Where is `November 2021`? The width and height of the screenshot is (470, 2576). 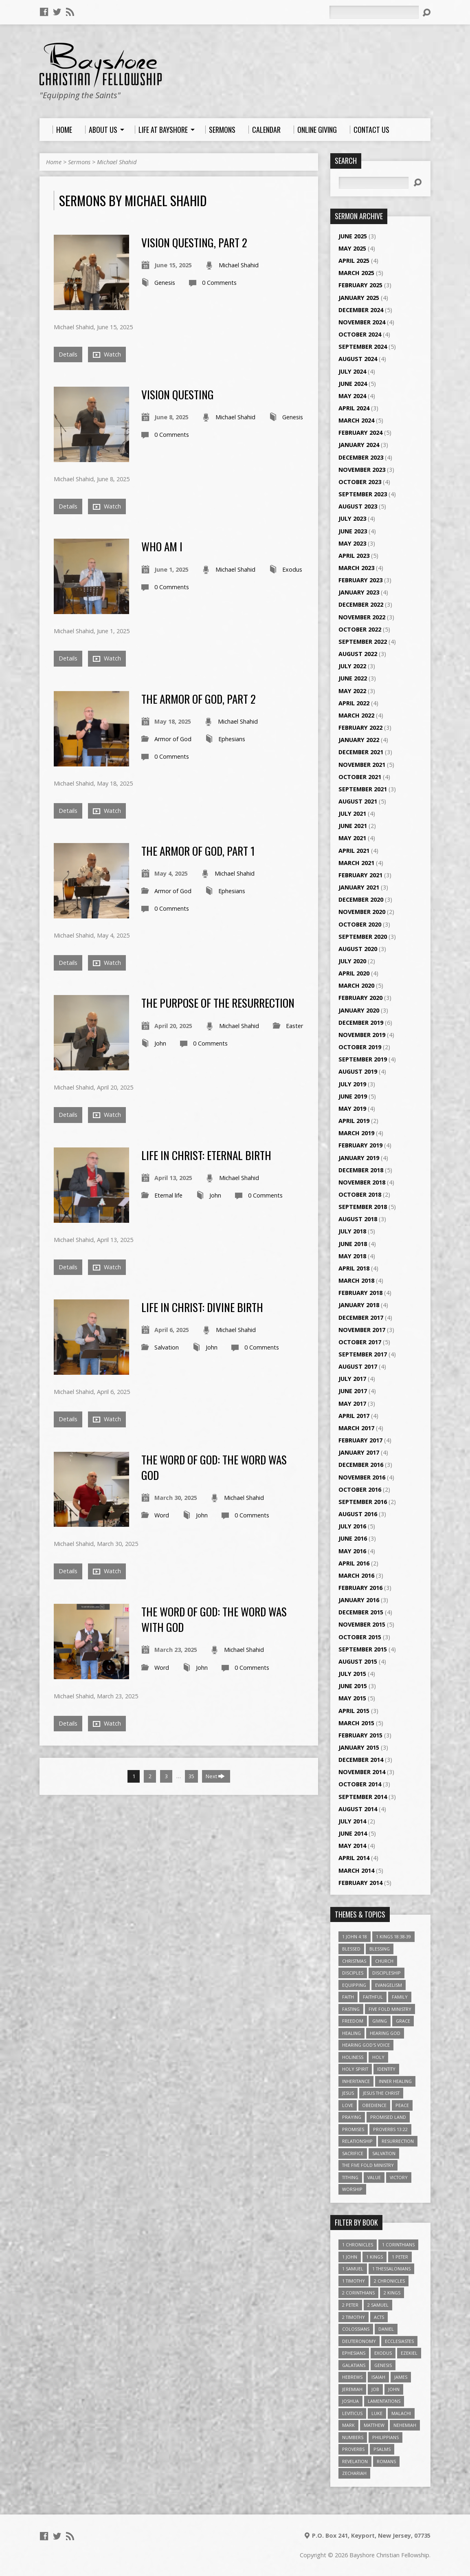 November 2021 is located at coordinates (361, 764).